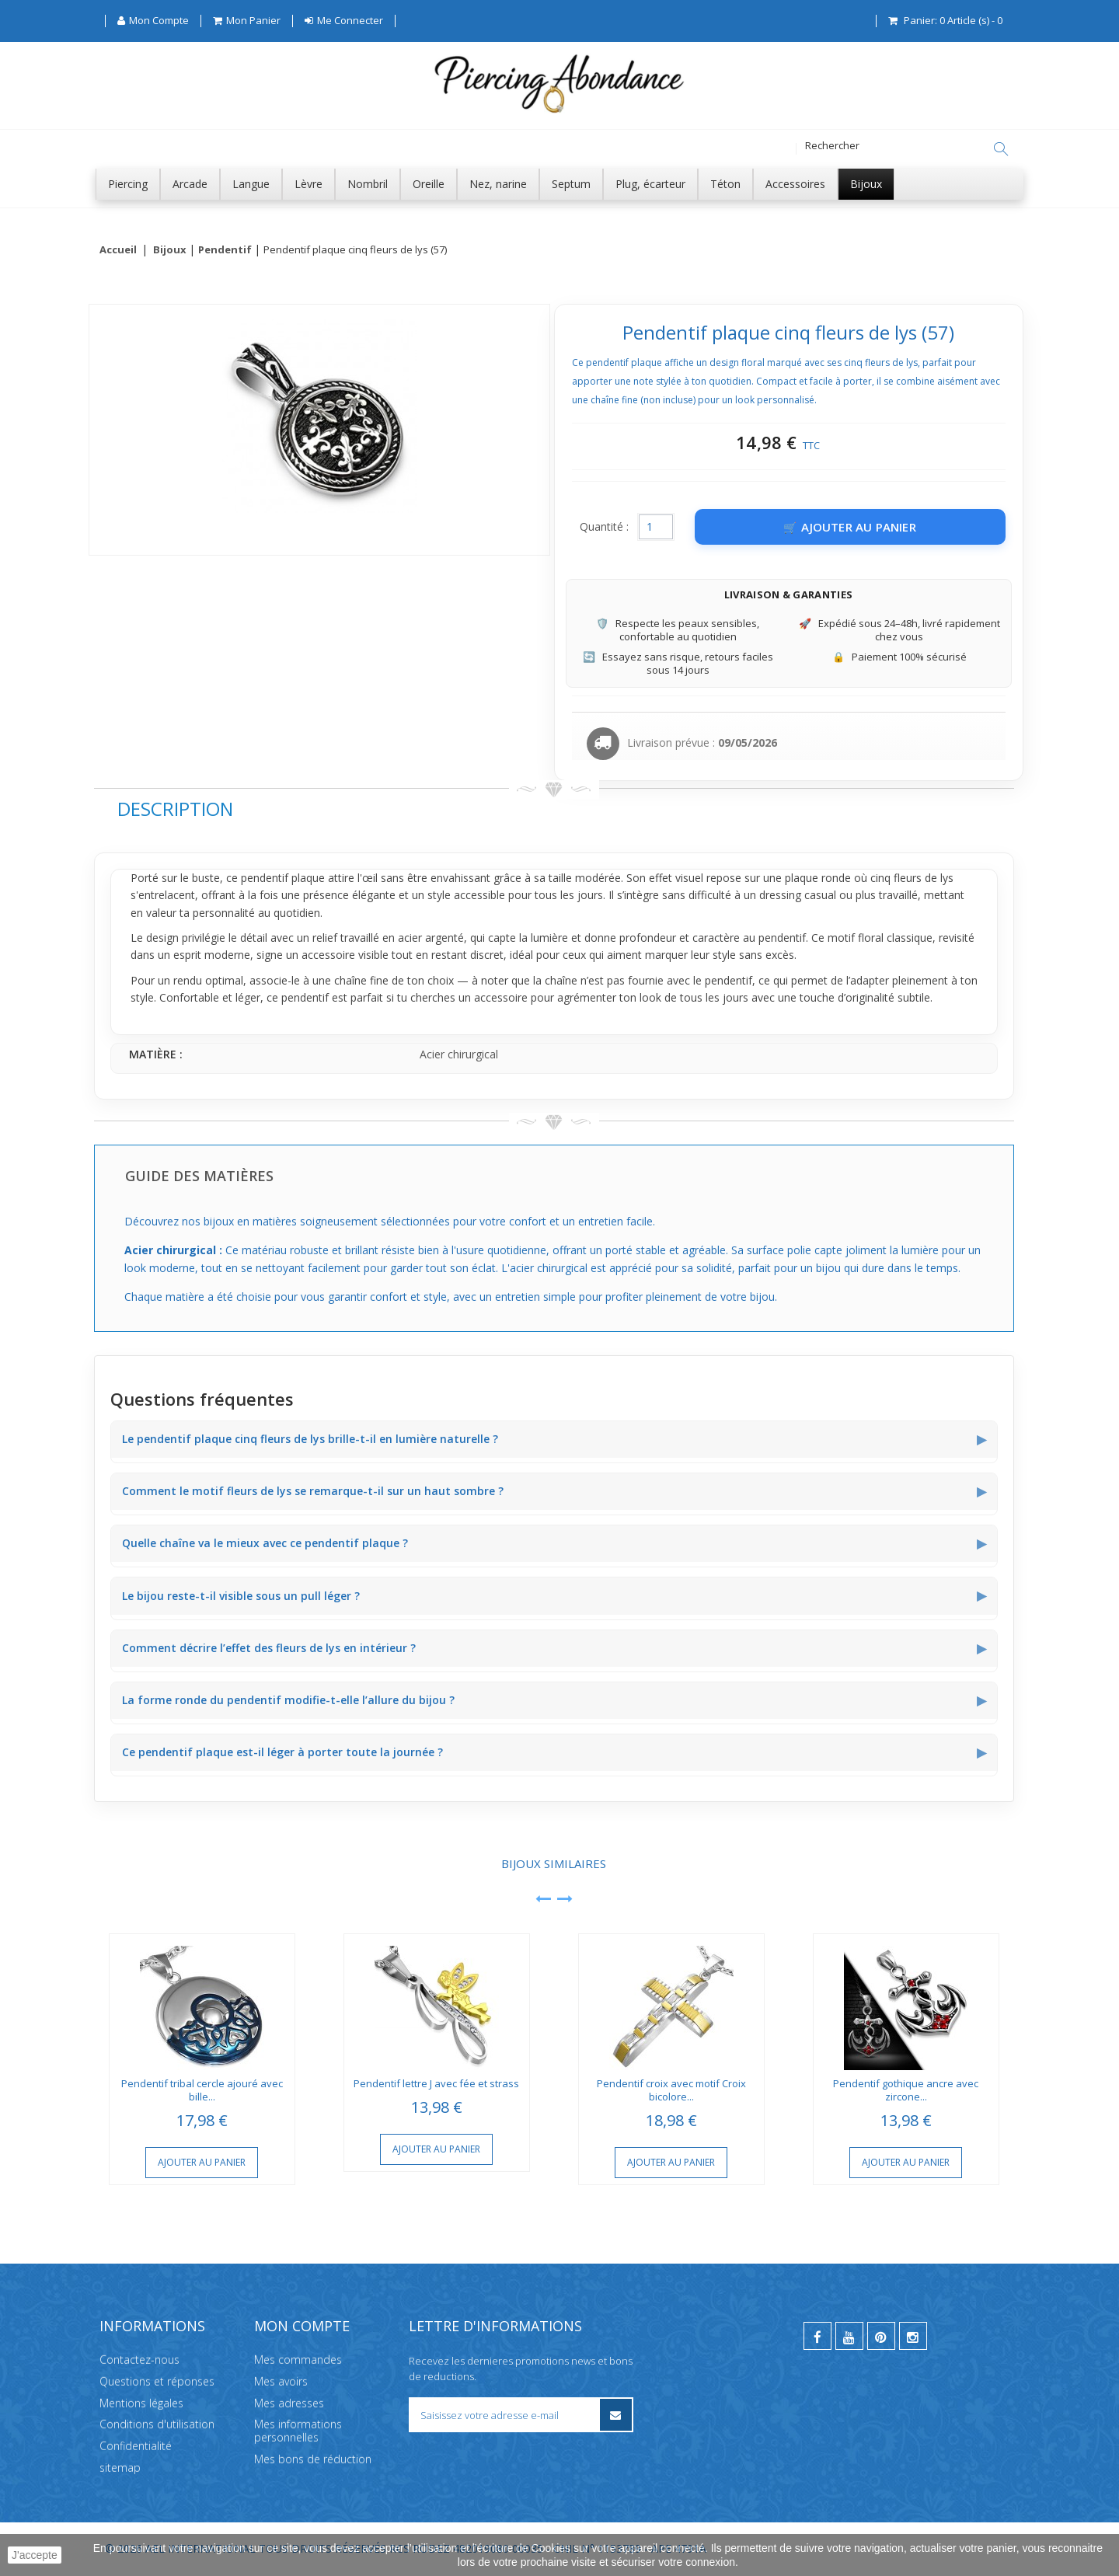  I want to click on Pendentif lettre J avec fée et strass, so click(436, 2084).